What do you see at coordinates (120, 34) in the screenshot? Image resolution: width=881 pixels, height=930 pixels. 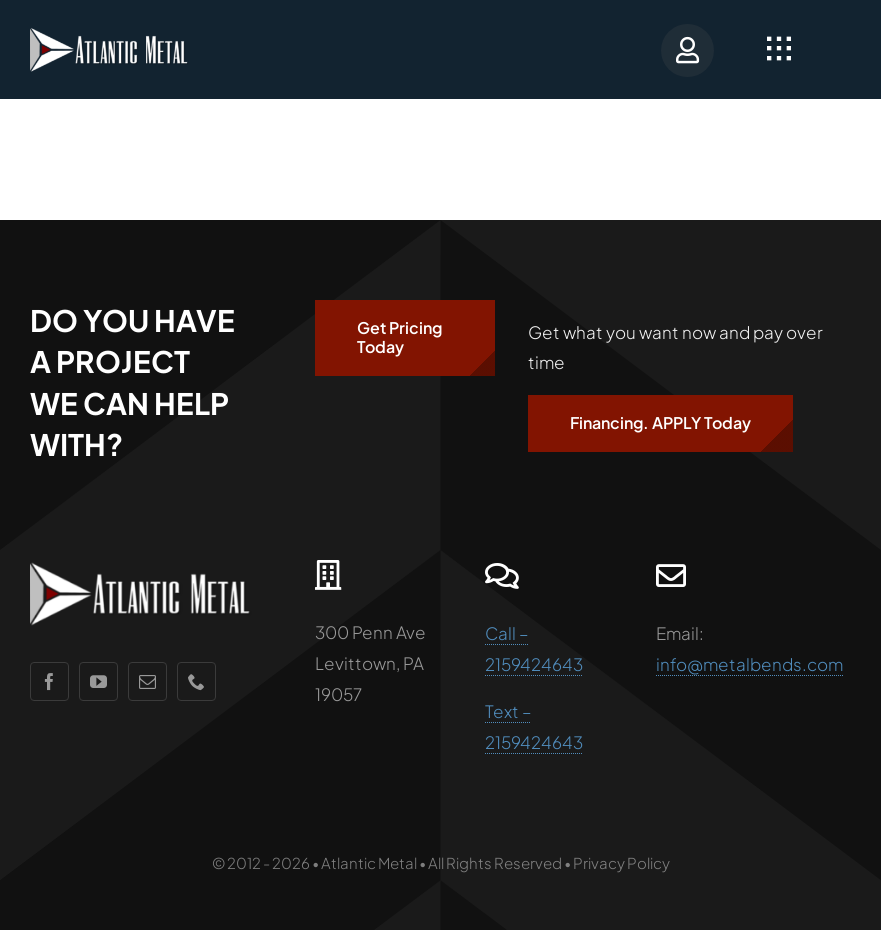 I see `[AMlogo]` at bounding box center [120, 34].